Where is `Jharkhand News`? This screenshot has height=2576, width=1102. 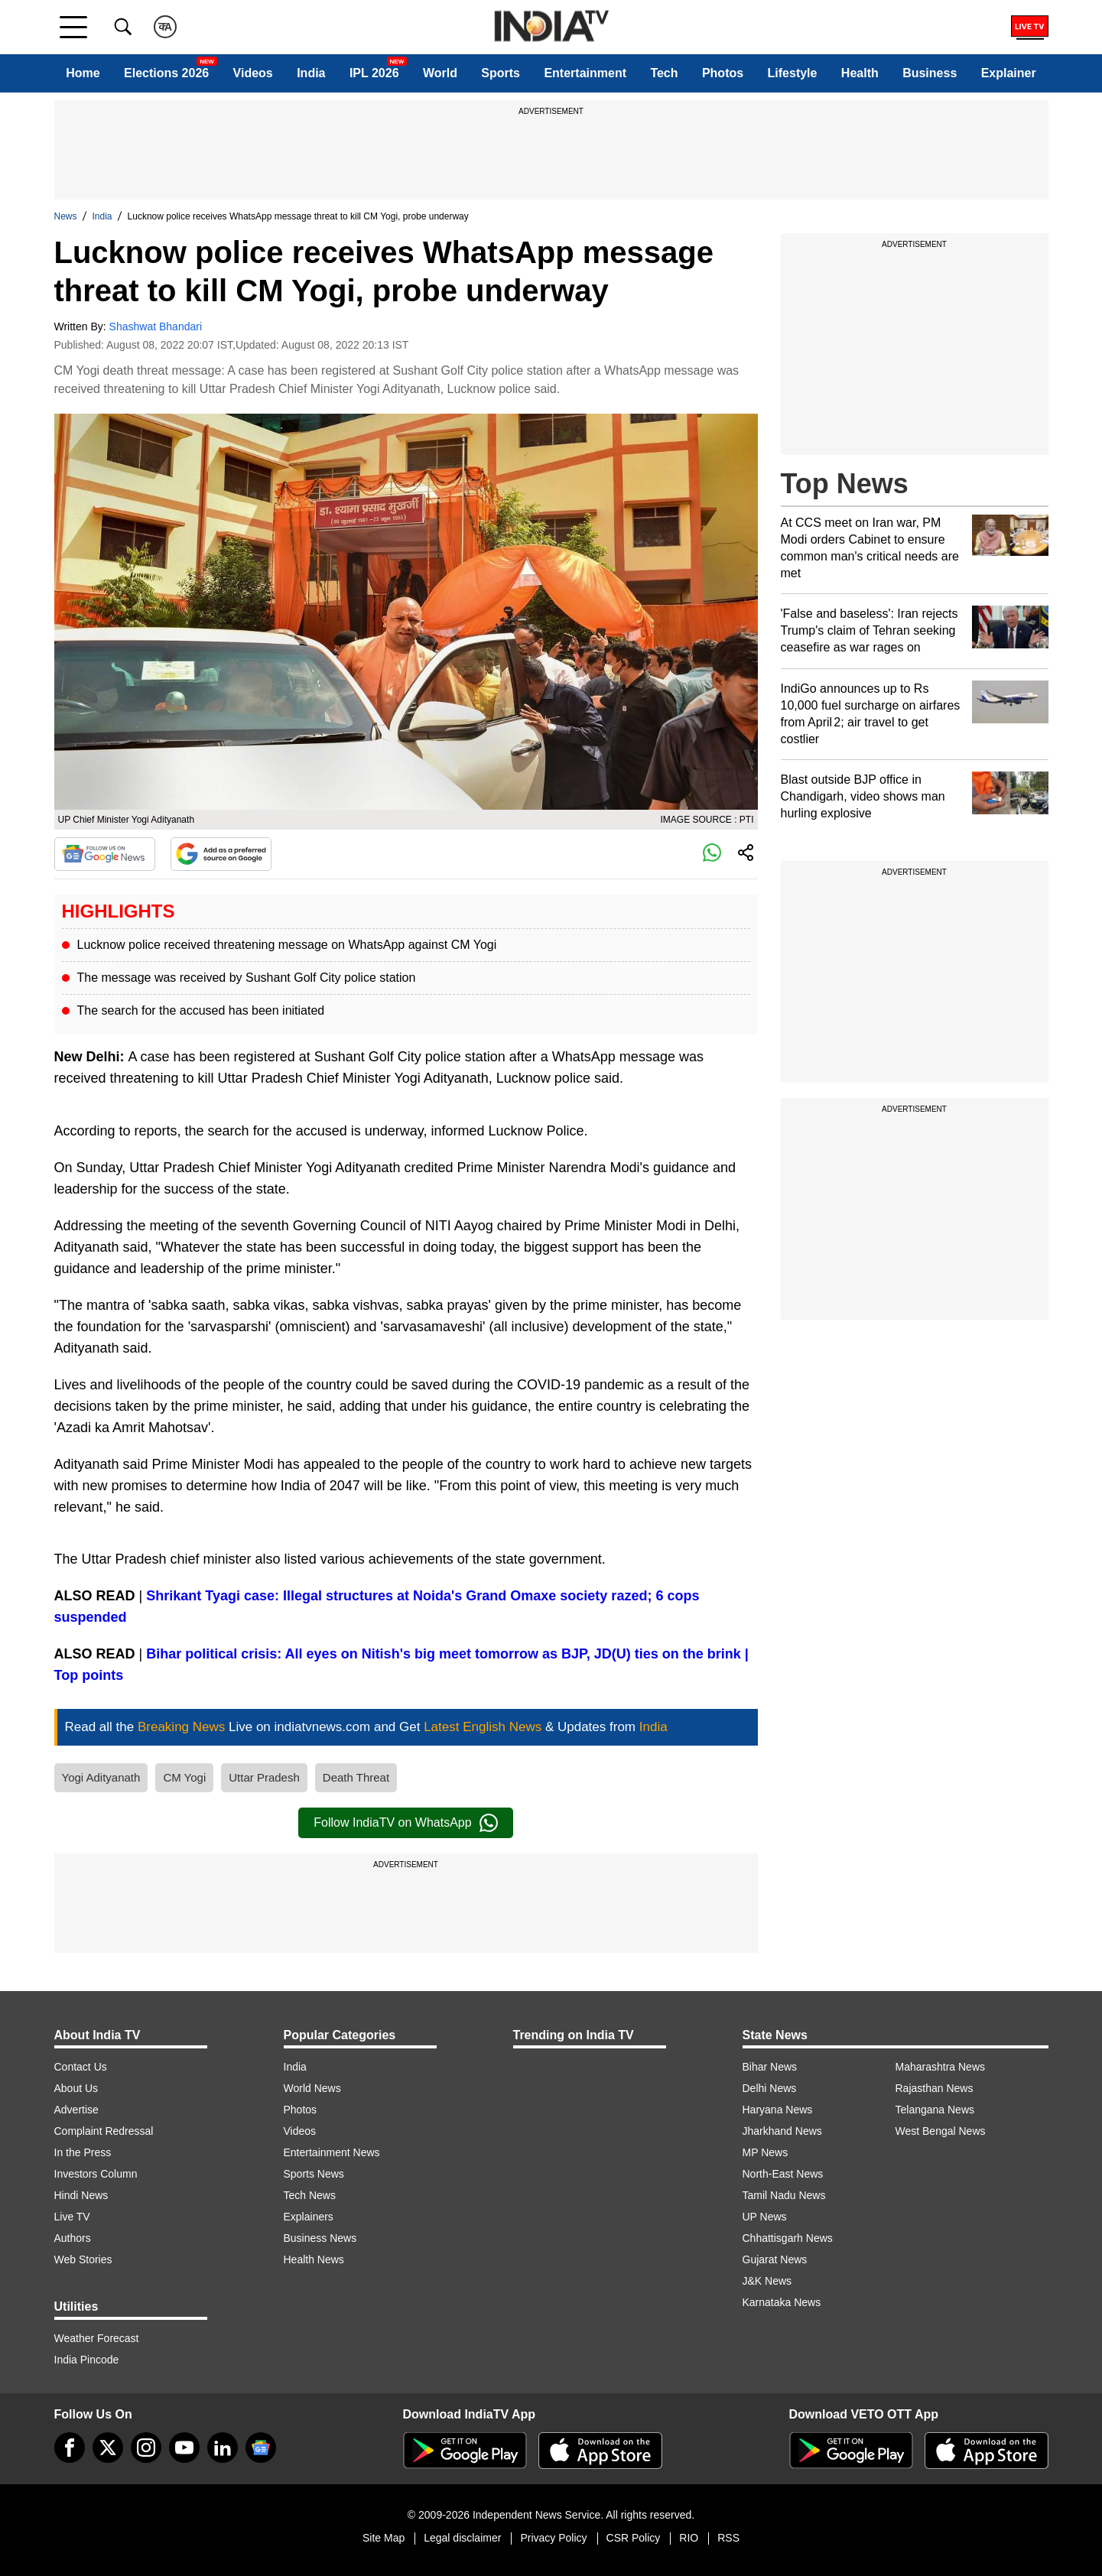
Jharkhand News is located at coordinates (782, 2131).